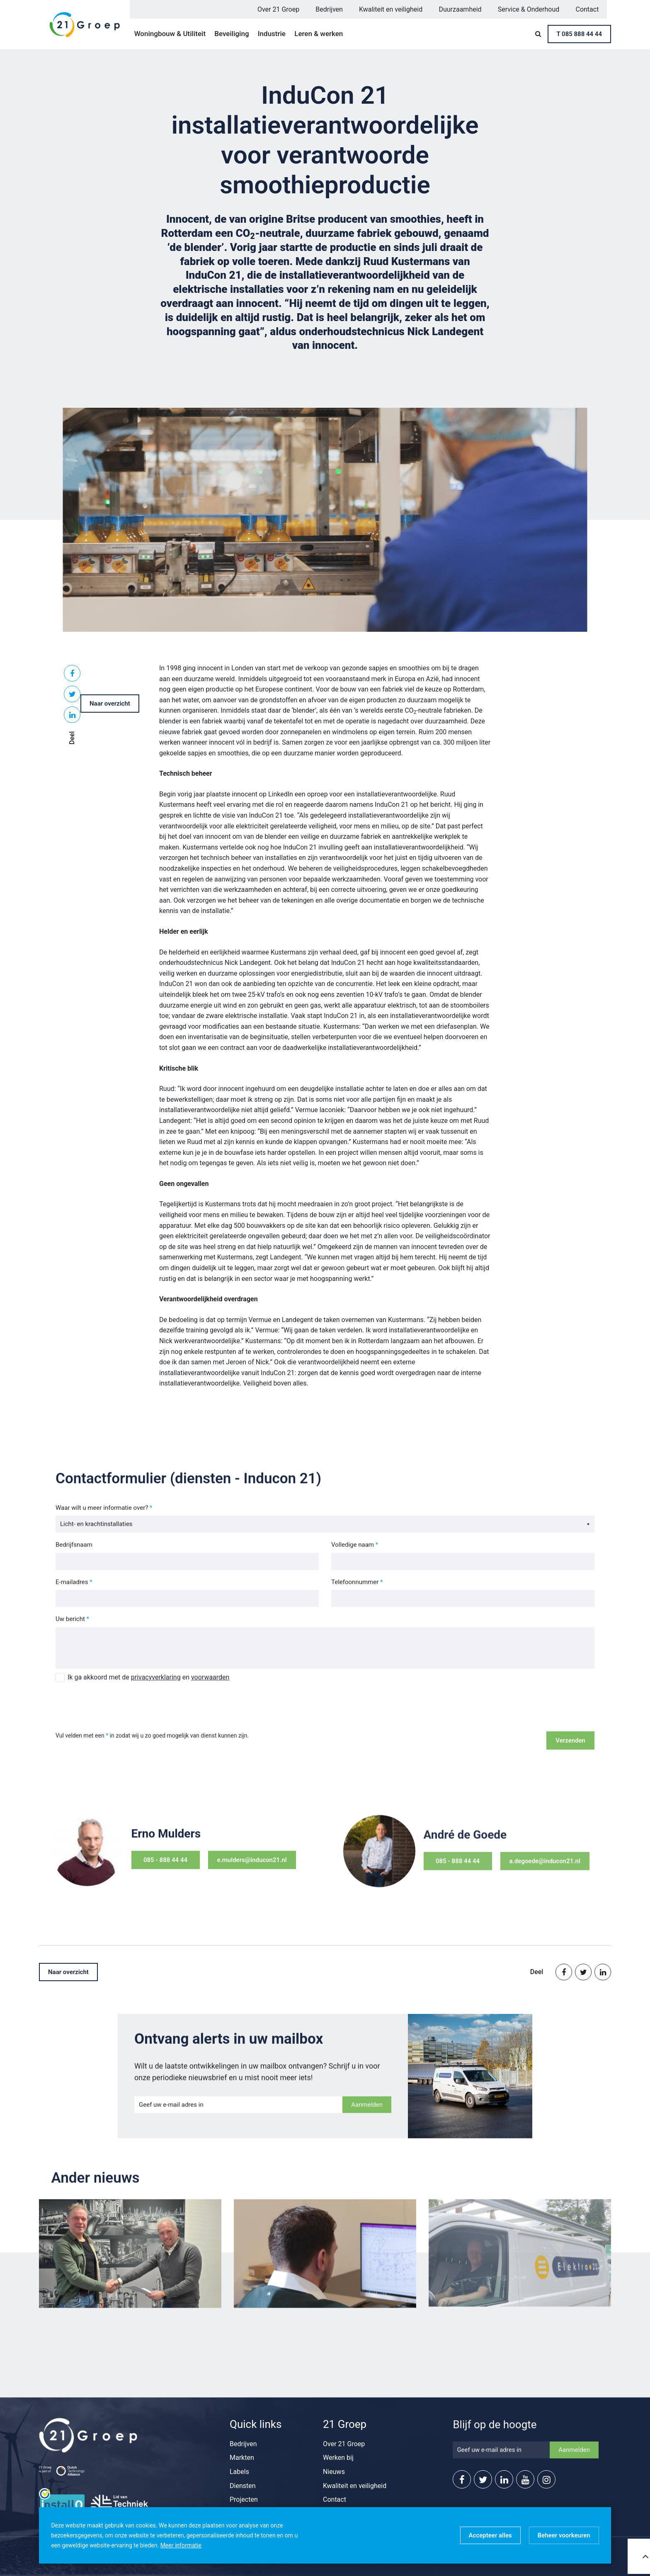  Describe the element at coordinates (231, 33) in the screenshot. I see `Beveiliging` at that location.